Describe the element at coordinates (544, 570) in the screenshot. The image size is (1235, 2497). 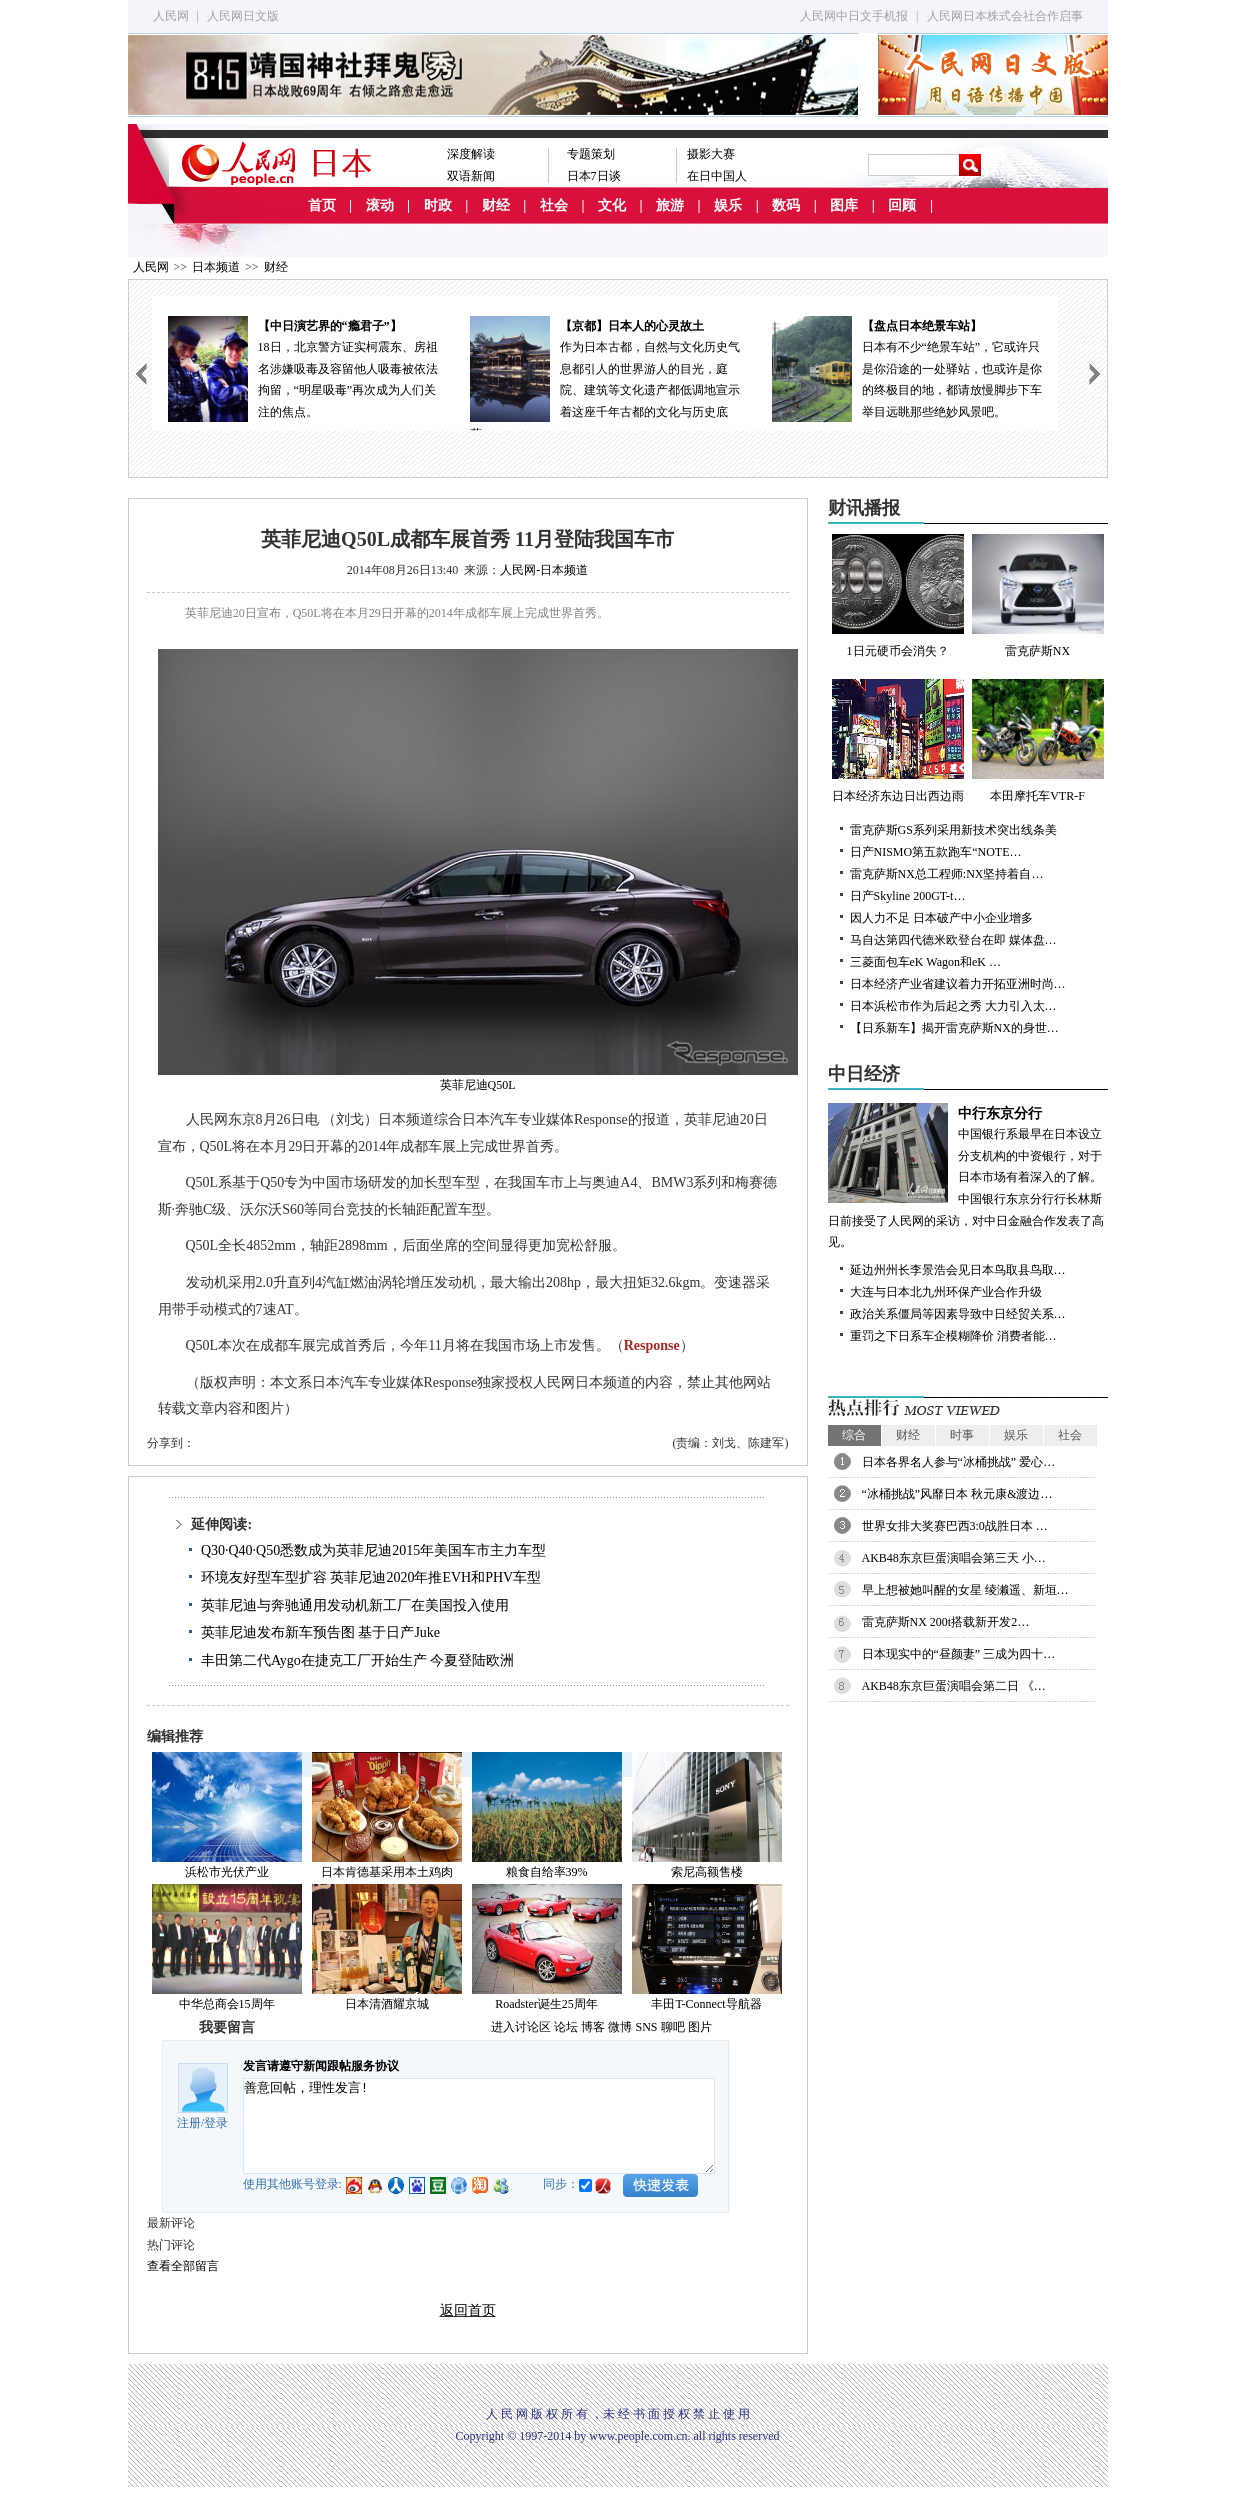
I see `人民网-日本频道` at that location.